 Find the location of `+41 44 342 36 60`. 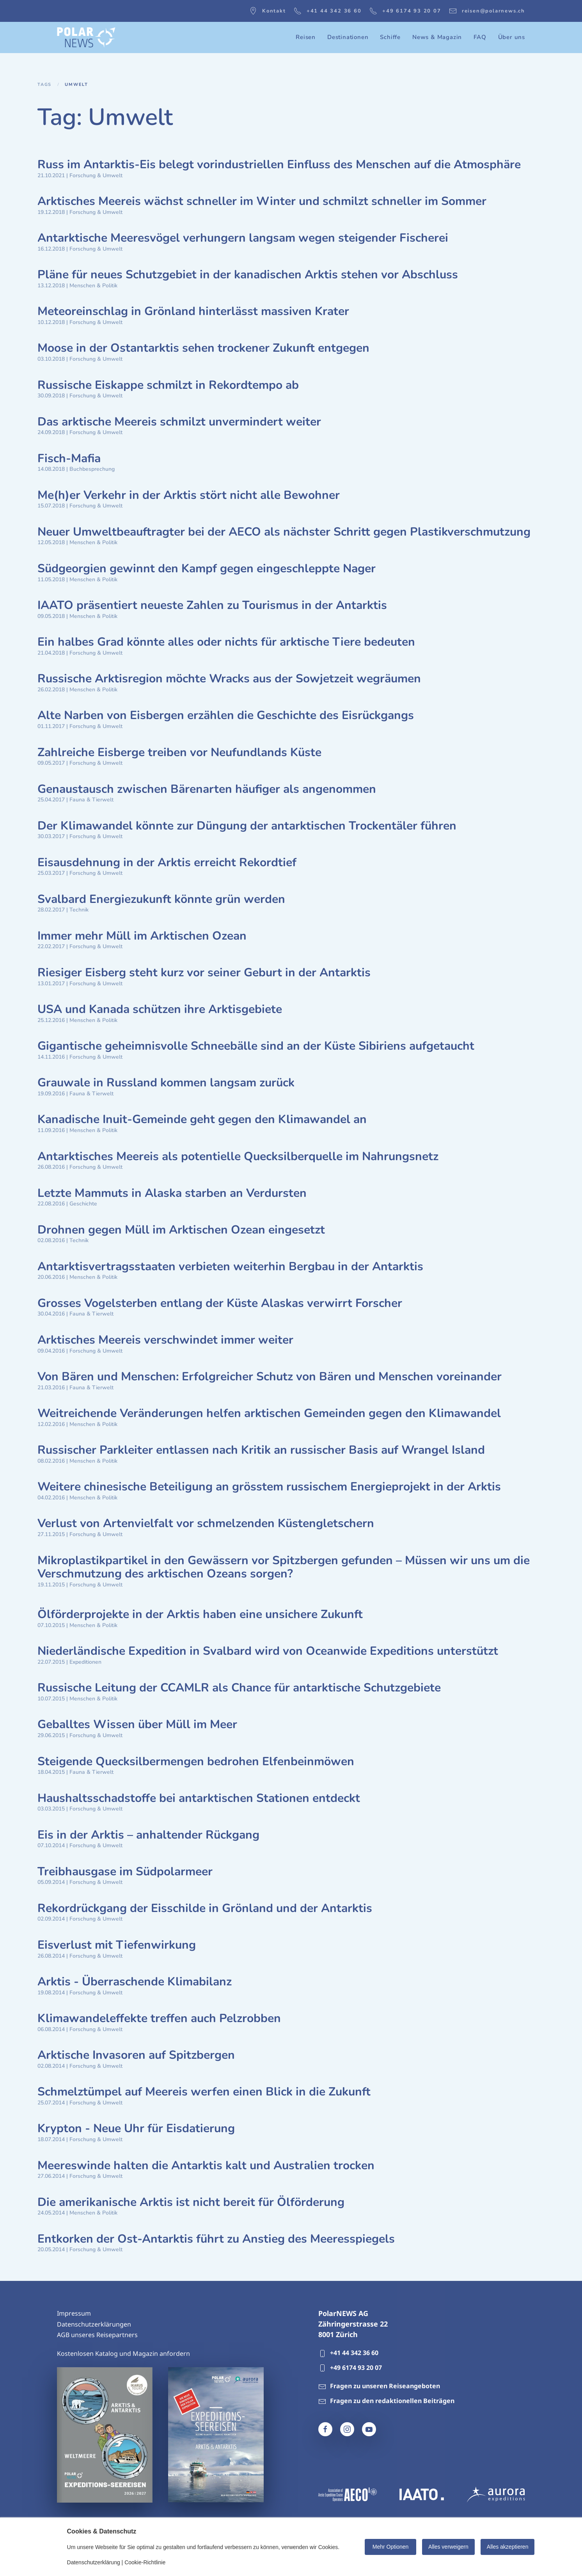

+41 44 342 36 60 is located at coordinates (328, 11).